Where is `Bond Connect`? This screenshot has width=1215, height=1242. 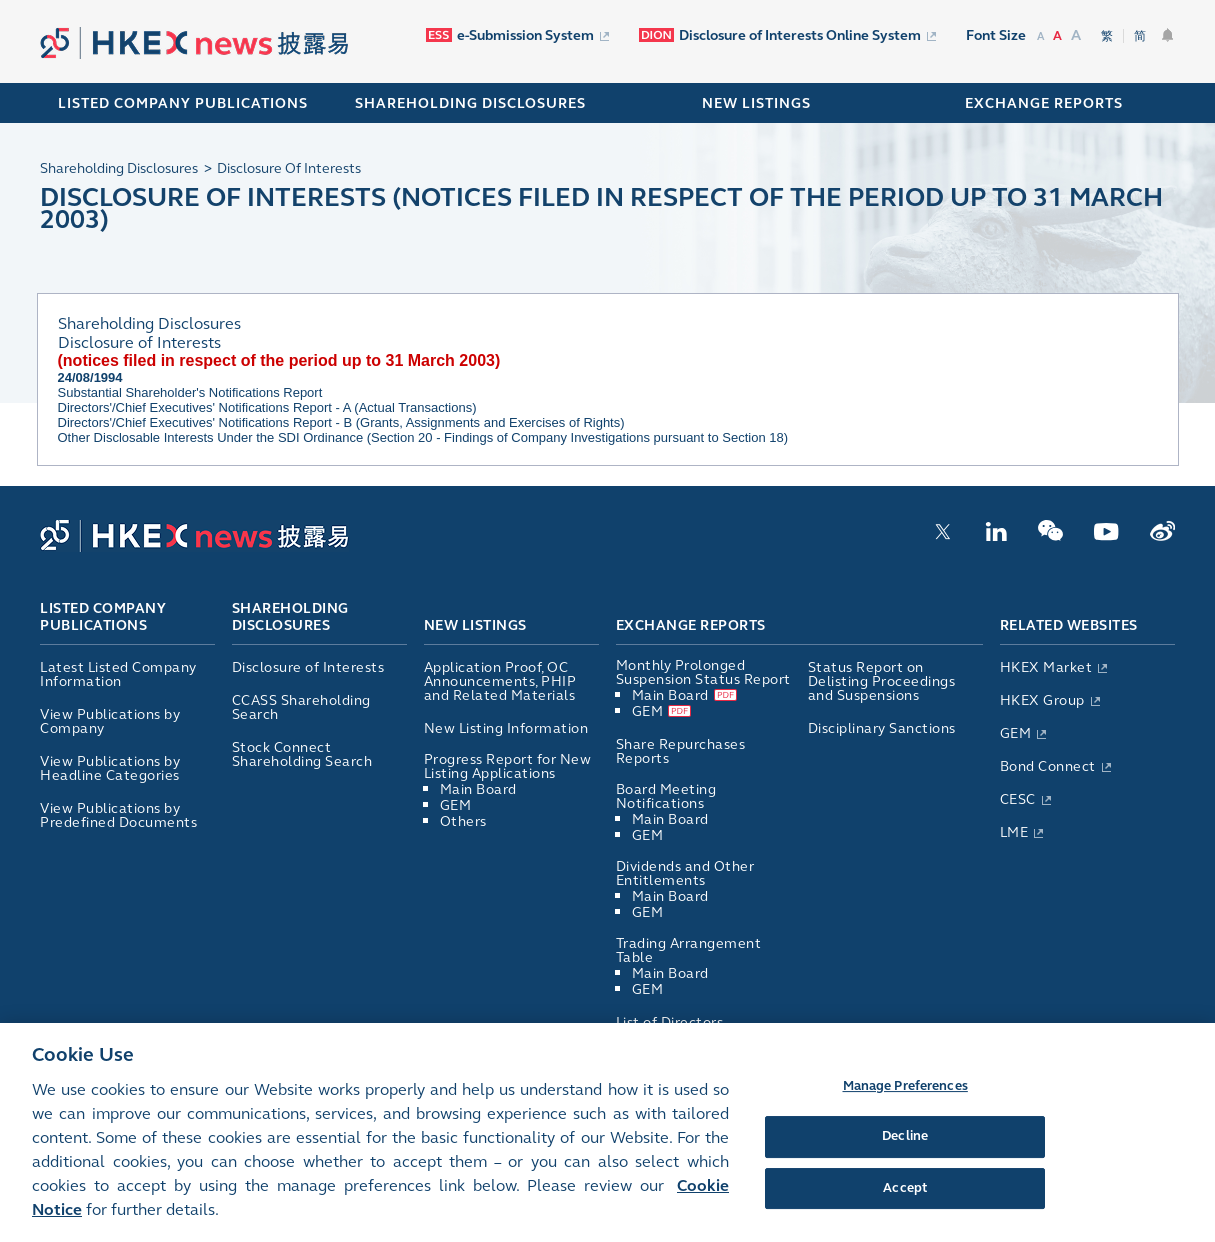 Bond Connect is located at coordinates (1048, 766).